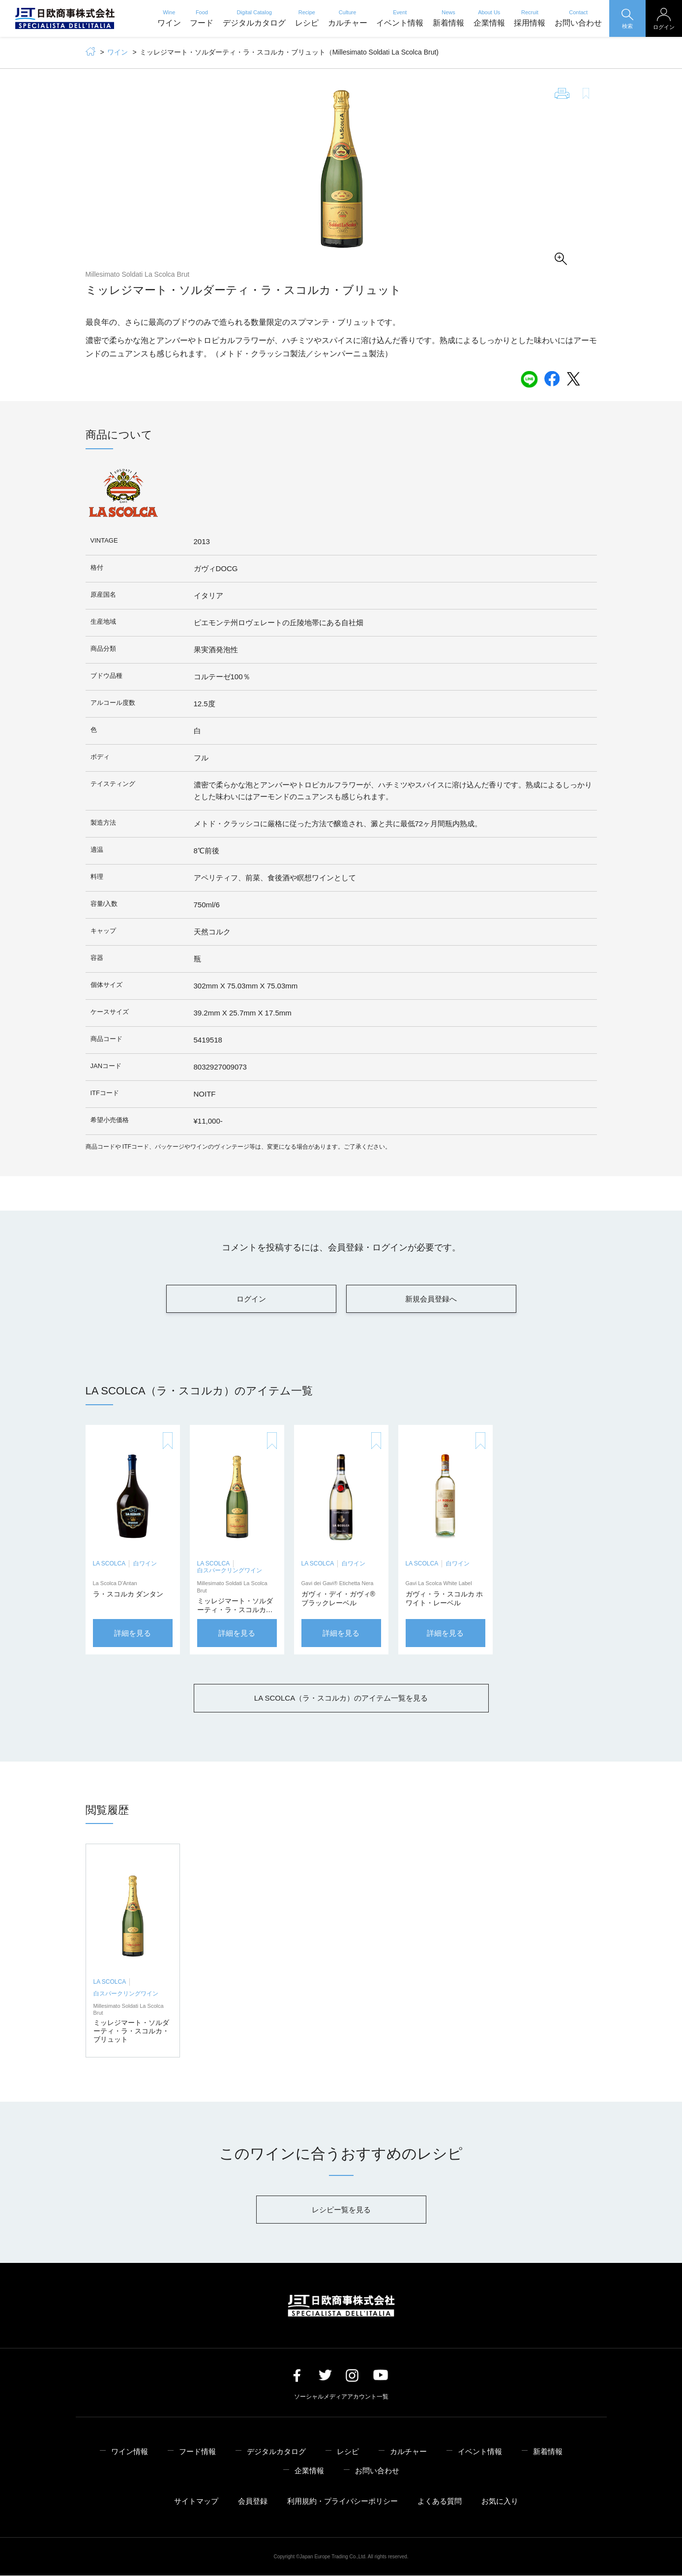 The width and height of the screenshot is (682, 2576). What do you see at coordinates (399, 18) in the screenshot?
I see `イベント情報` at bounding box center [399, 18].